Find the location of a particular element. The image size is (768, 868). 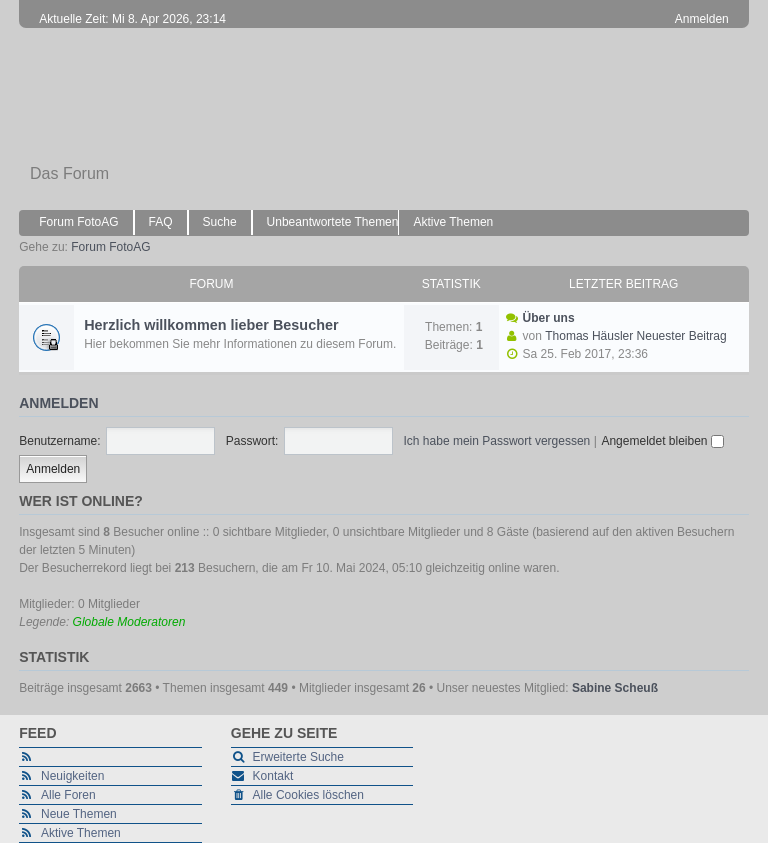

Anmelden is located at coordinates (58, 403).